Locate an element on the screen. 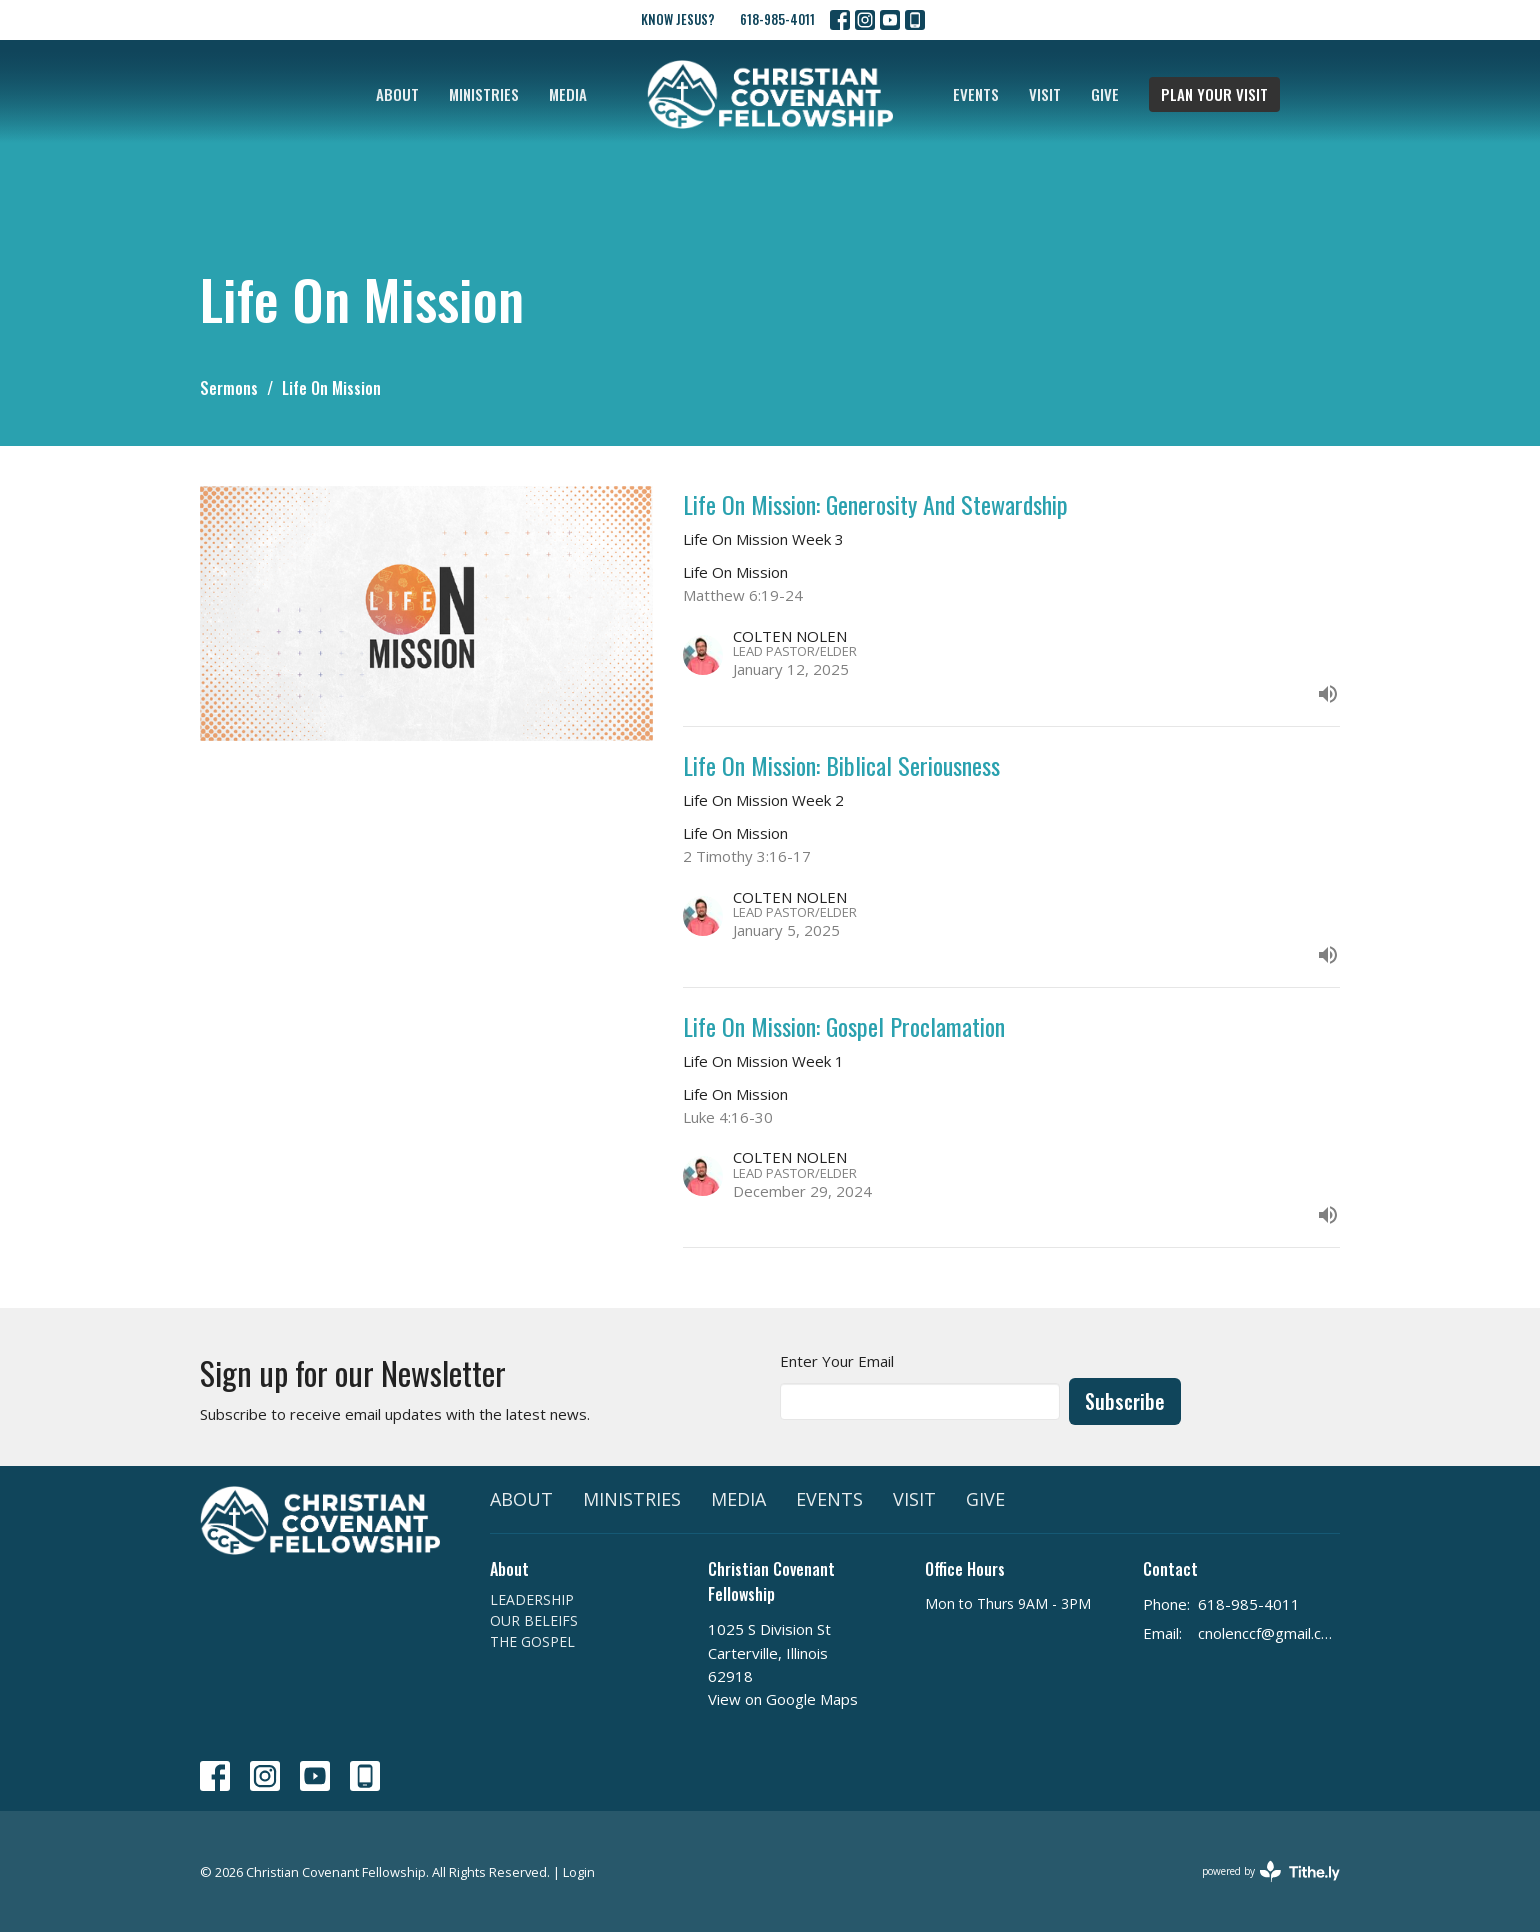 The width and height of the screenshot is (1540, 1932). View on Google Maps is located at coordinates (783, 1699).